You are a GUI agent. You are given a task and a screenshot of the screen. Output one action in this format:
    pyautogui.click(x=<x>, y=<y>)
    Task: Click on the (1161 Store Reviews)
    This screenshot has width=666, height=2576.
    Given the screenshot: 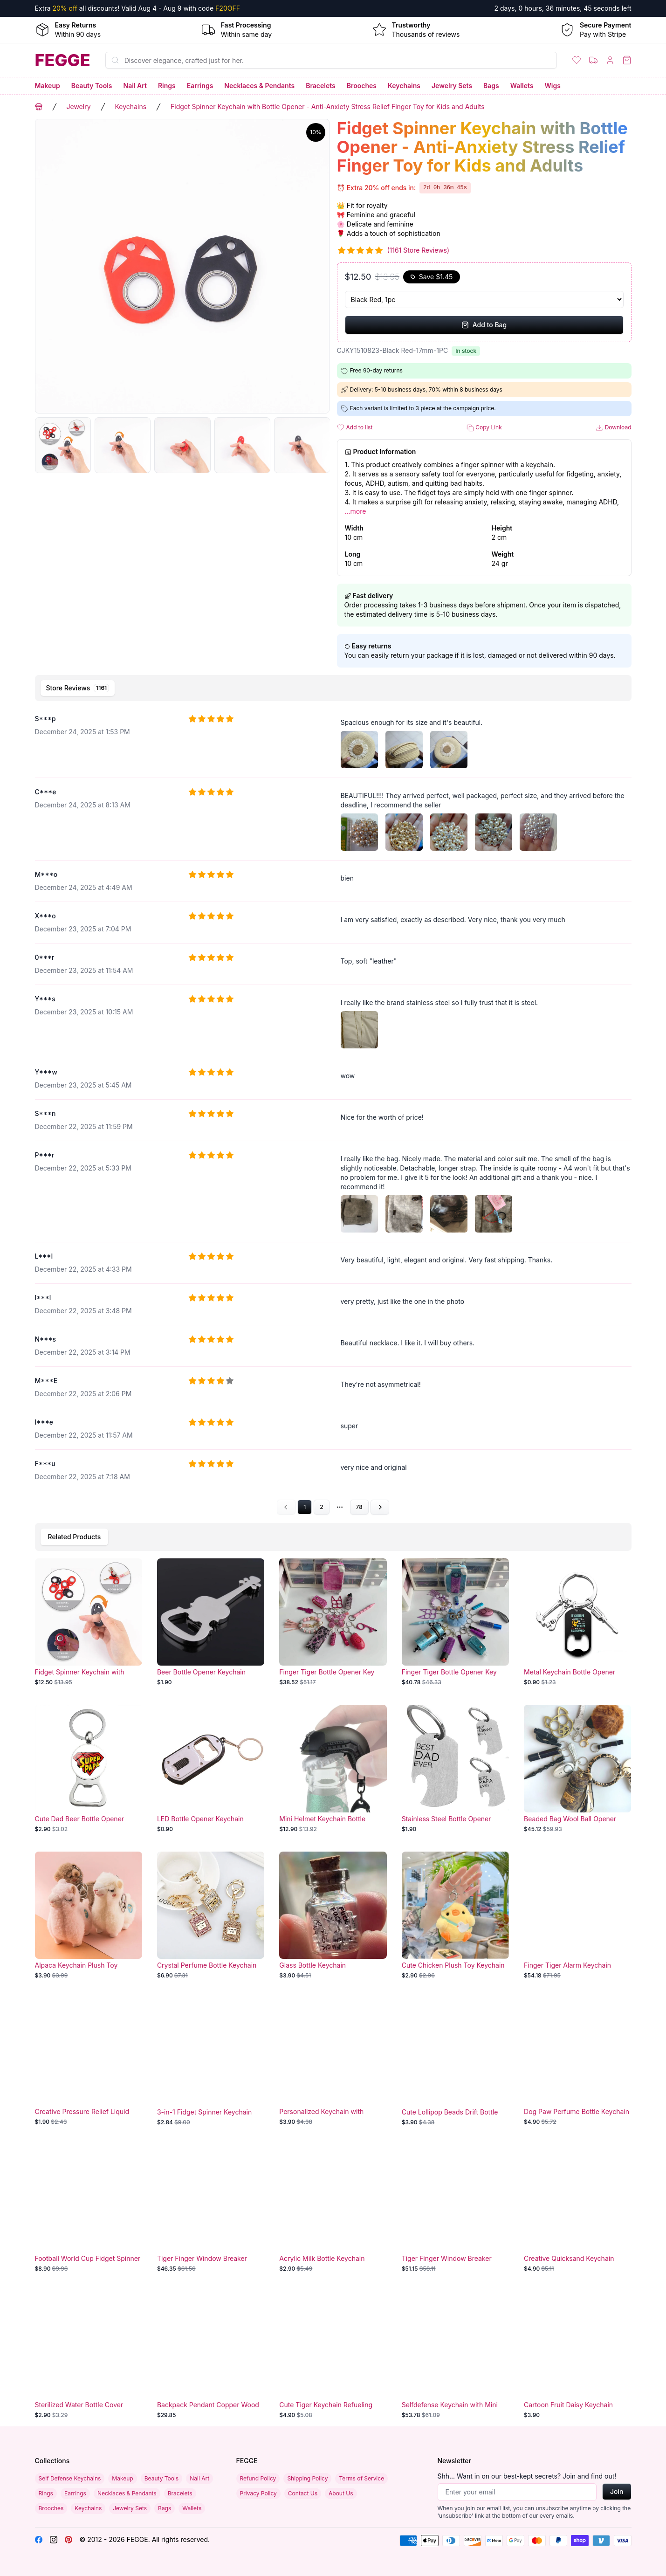 What is the action you would take?
    pyautogui.click(x=418, y=250)
    